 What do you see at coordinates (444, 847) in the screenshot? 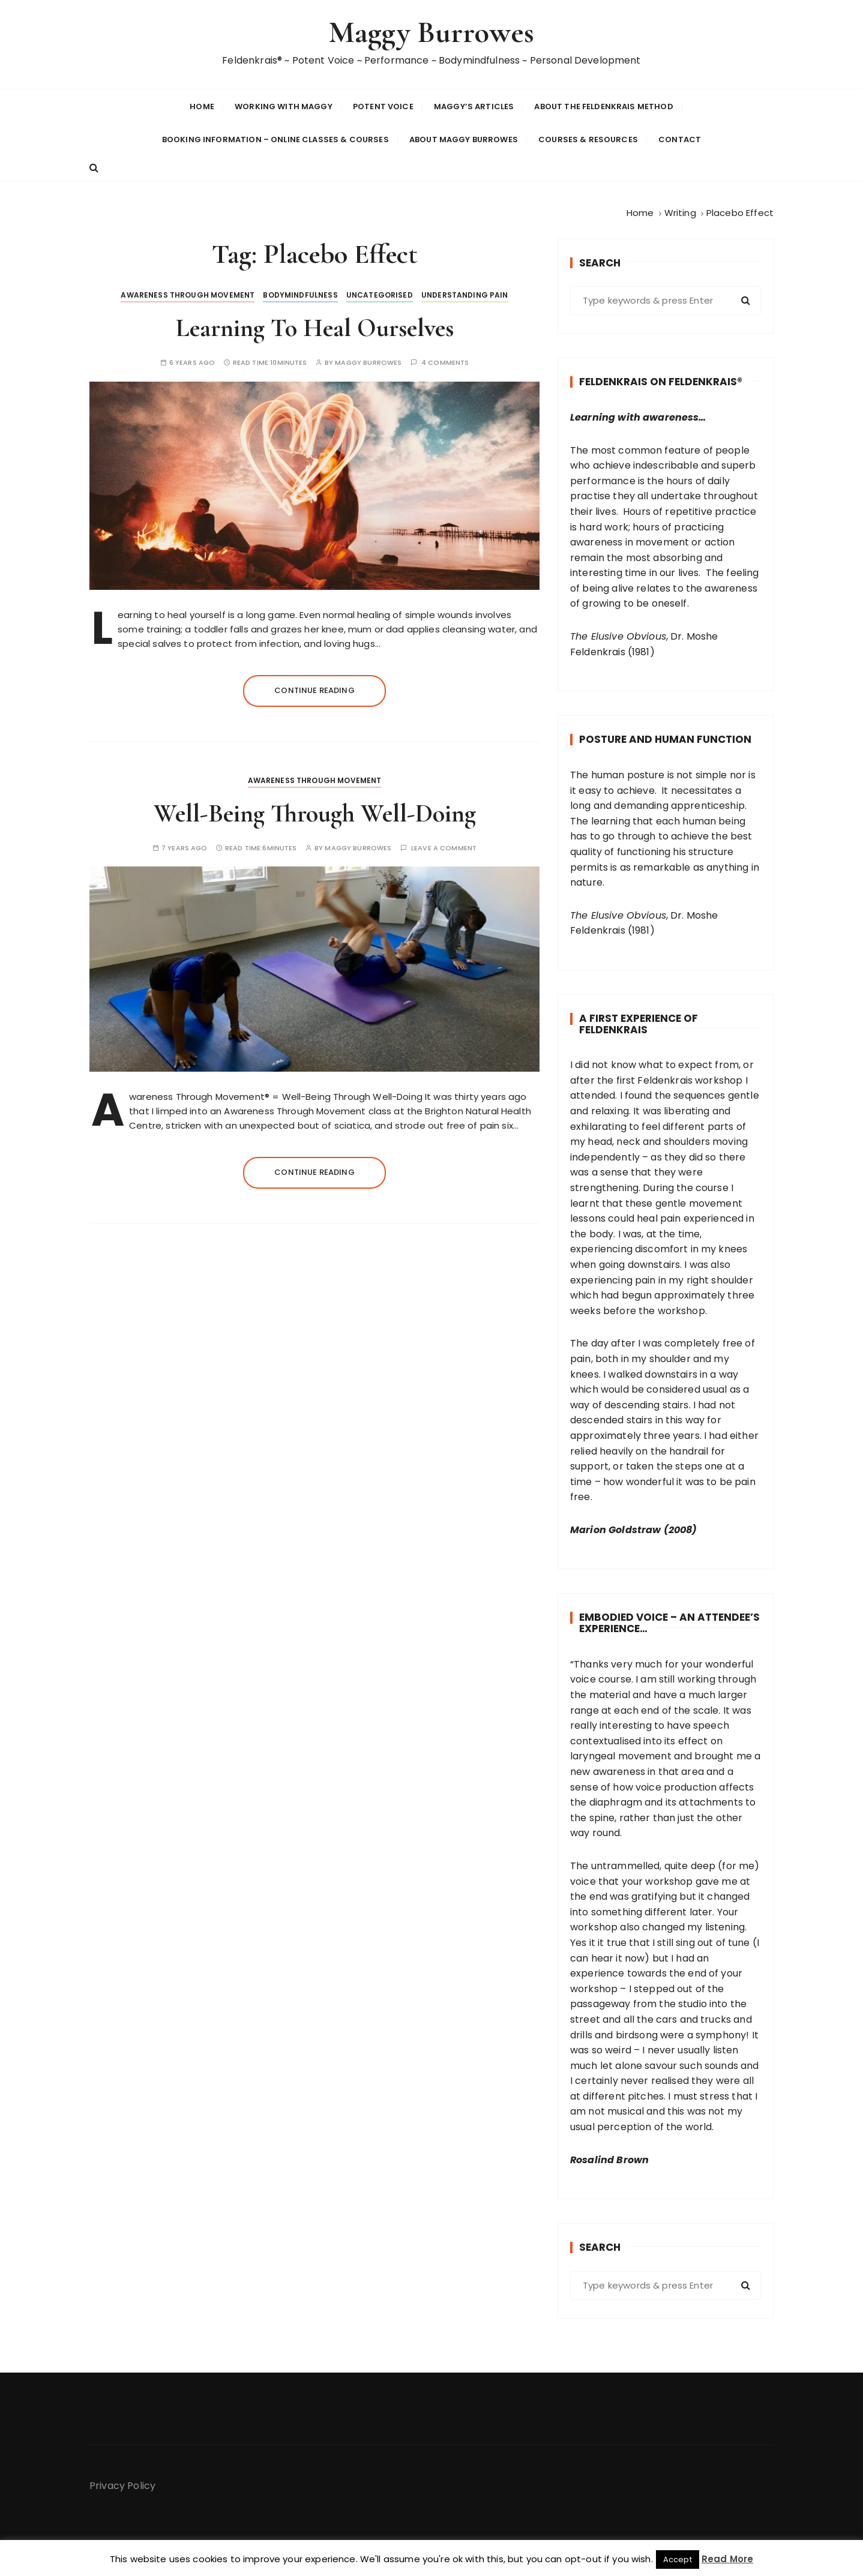
I see `Leave a comment` at bounding box center [444, 847].